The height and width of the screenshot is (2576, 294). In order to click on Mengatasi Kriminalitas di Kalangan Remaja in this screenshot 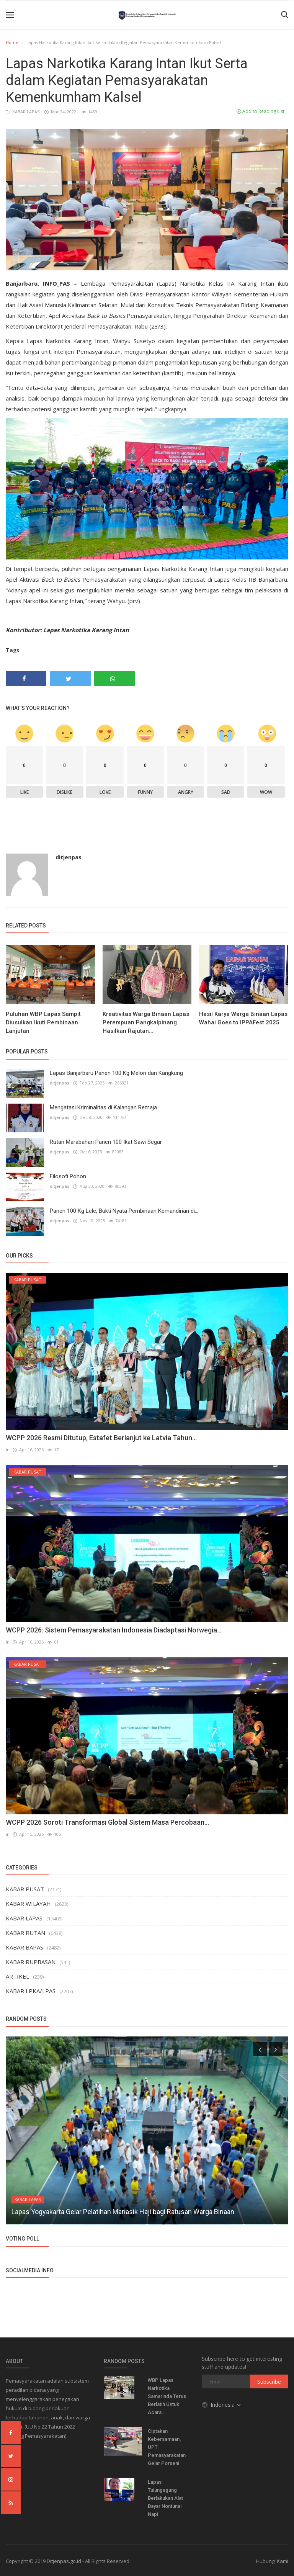, I will do `click(103, 1107)`.